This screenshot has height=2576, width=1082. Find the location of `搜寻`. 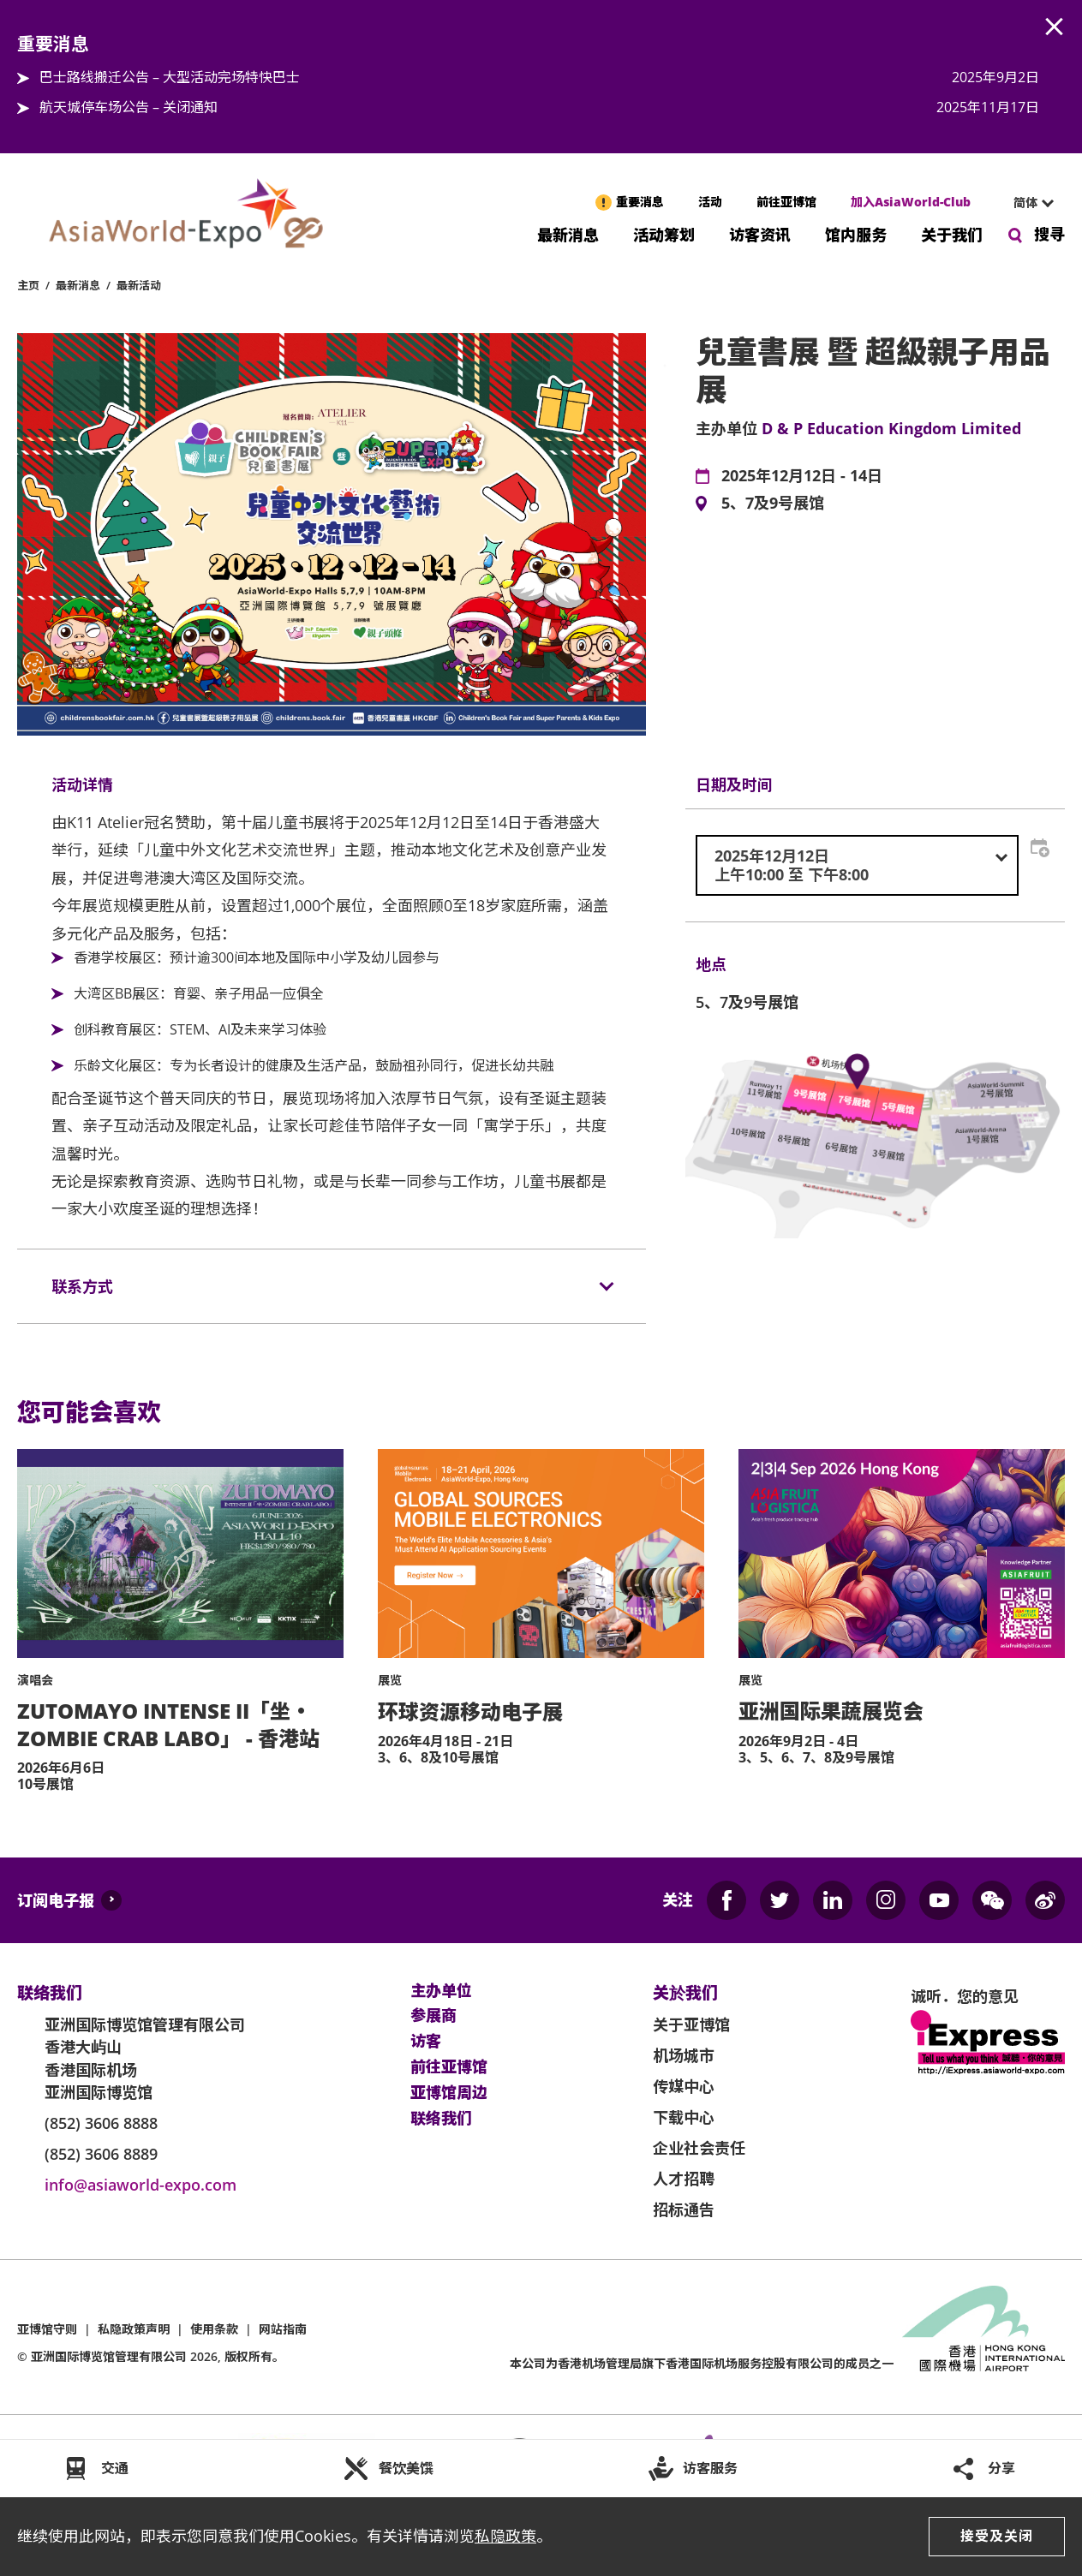

搜寻 is located at coordinates (1049, 234).